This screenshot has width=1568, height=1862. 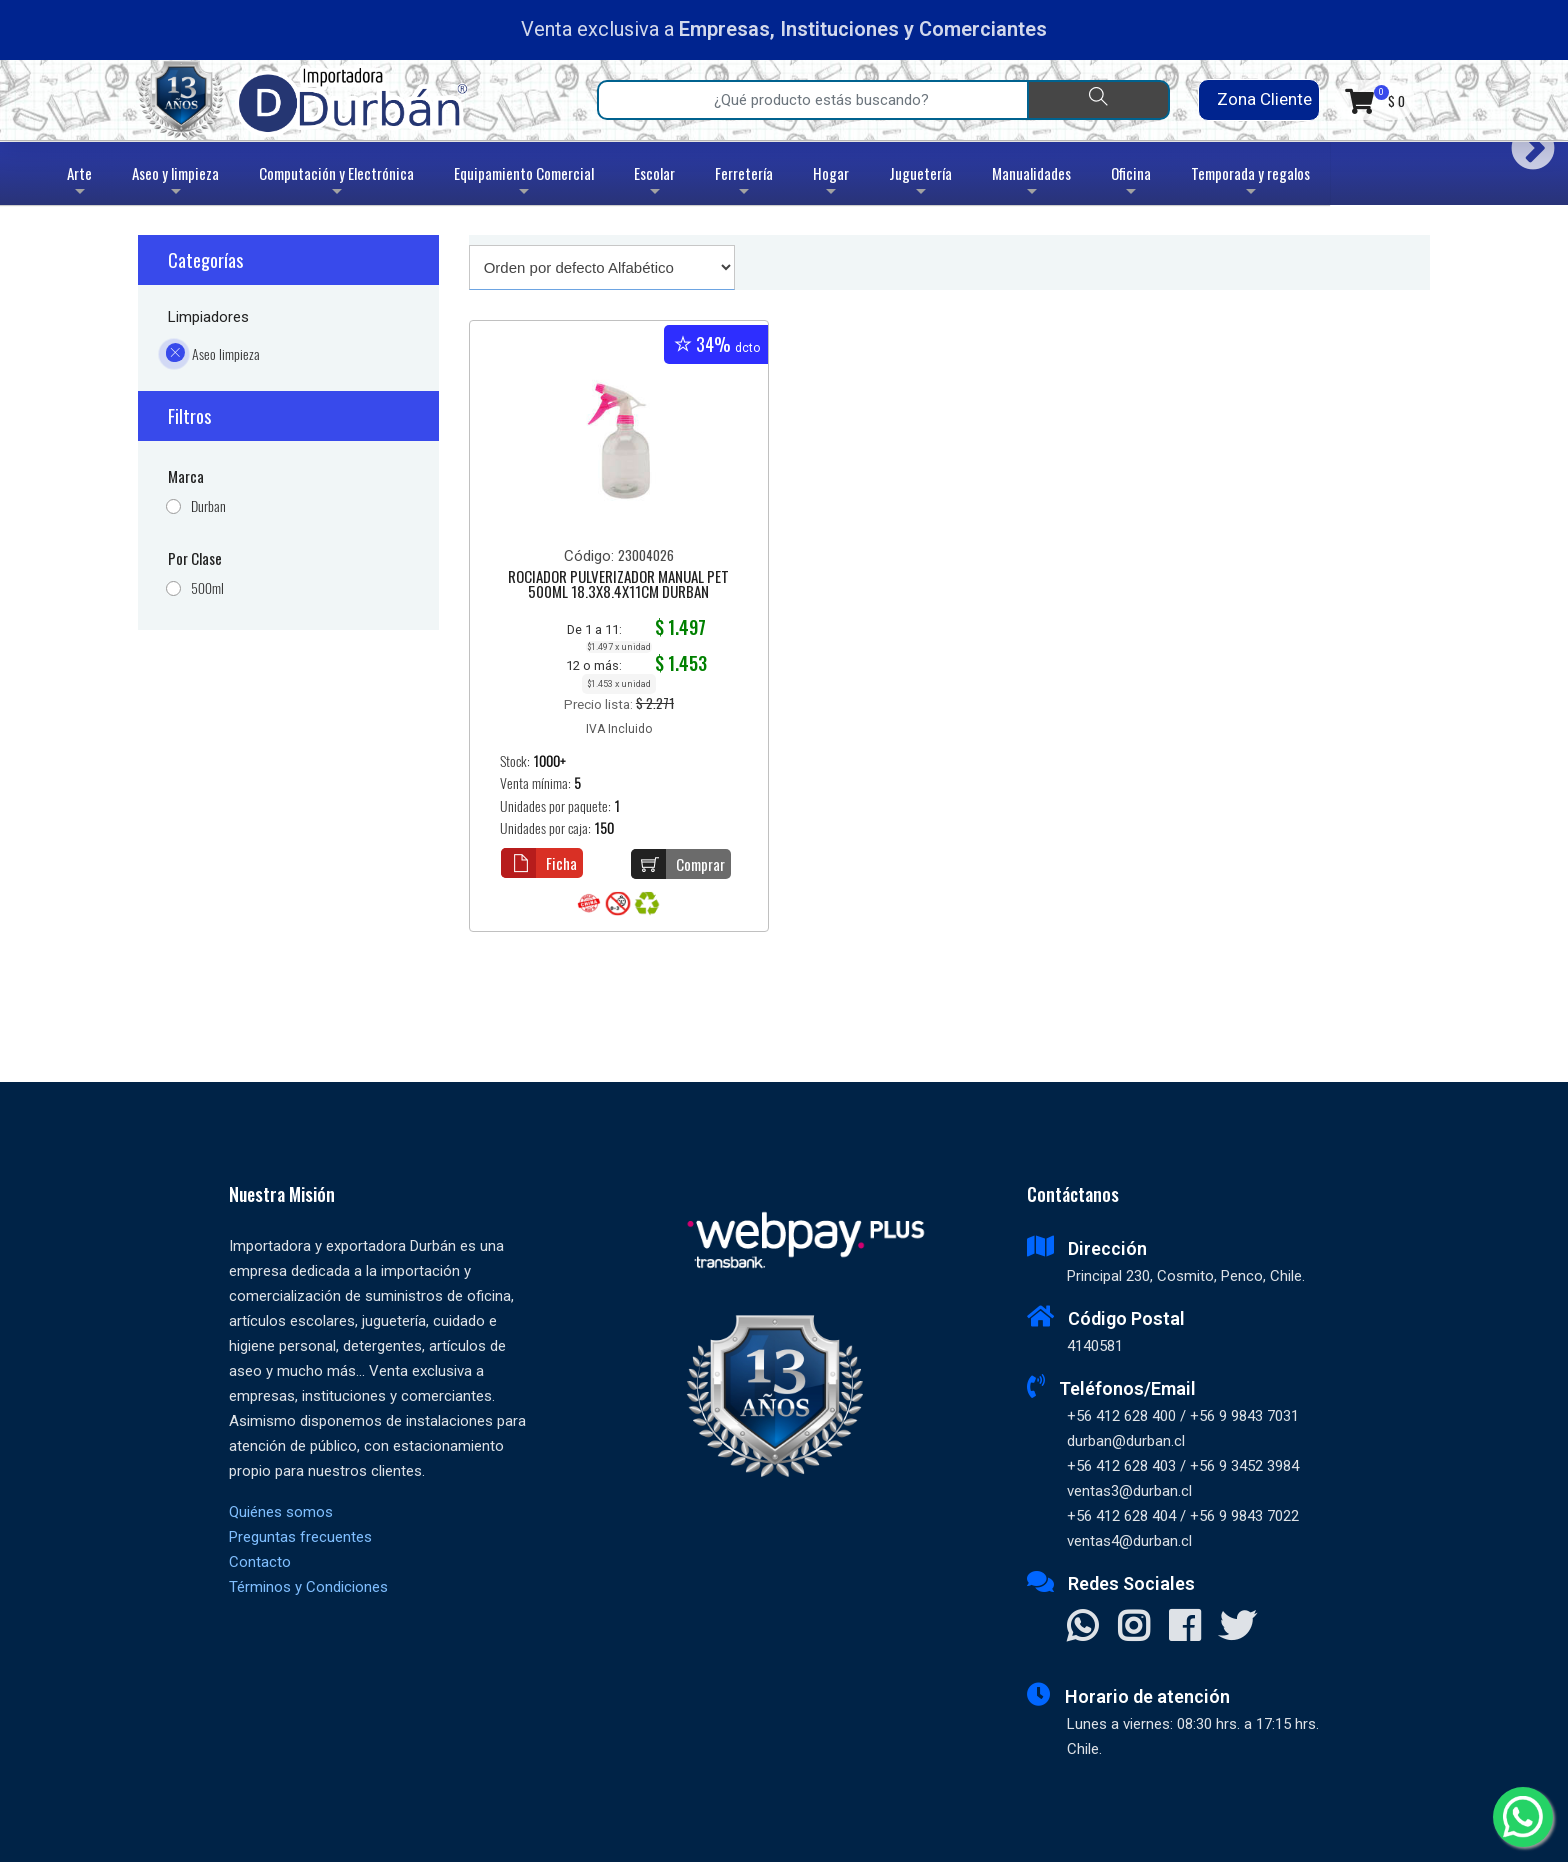 I want to click on Oficina, so click(x=1131, y=183).